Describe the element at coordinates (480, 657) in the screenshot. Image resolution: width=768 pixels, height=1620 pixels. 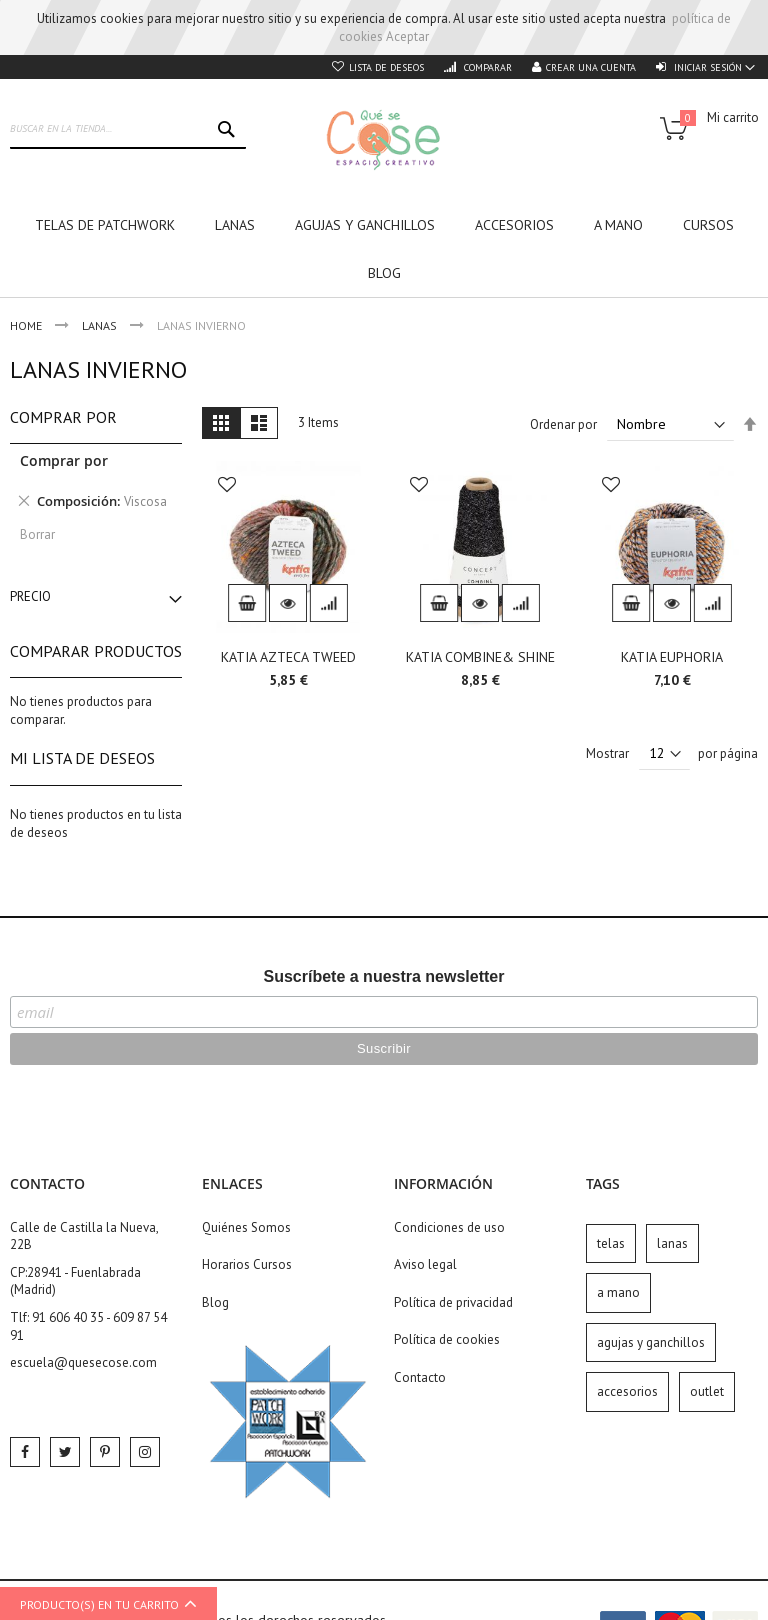
I see `KATIA COMBINE& SHINE` at that location.